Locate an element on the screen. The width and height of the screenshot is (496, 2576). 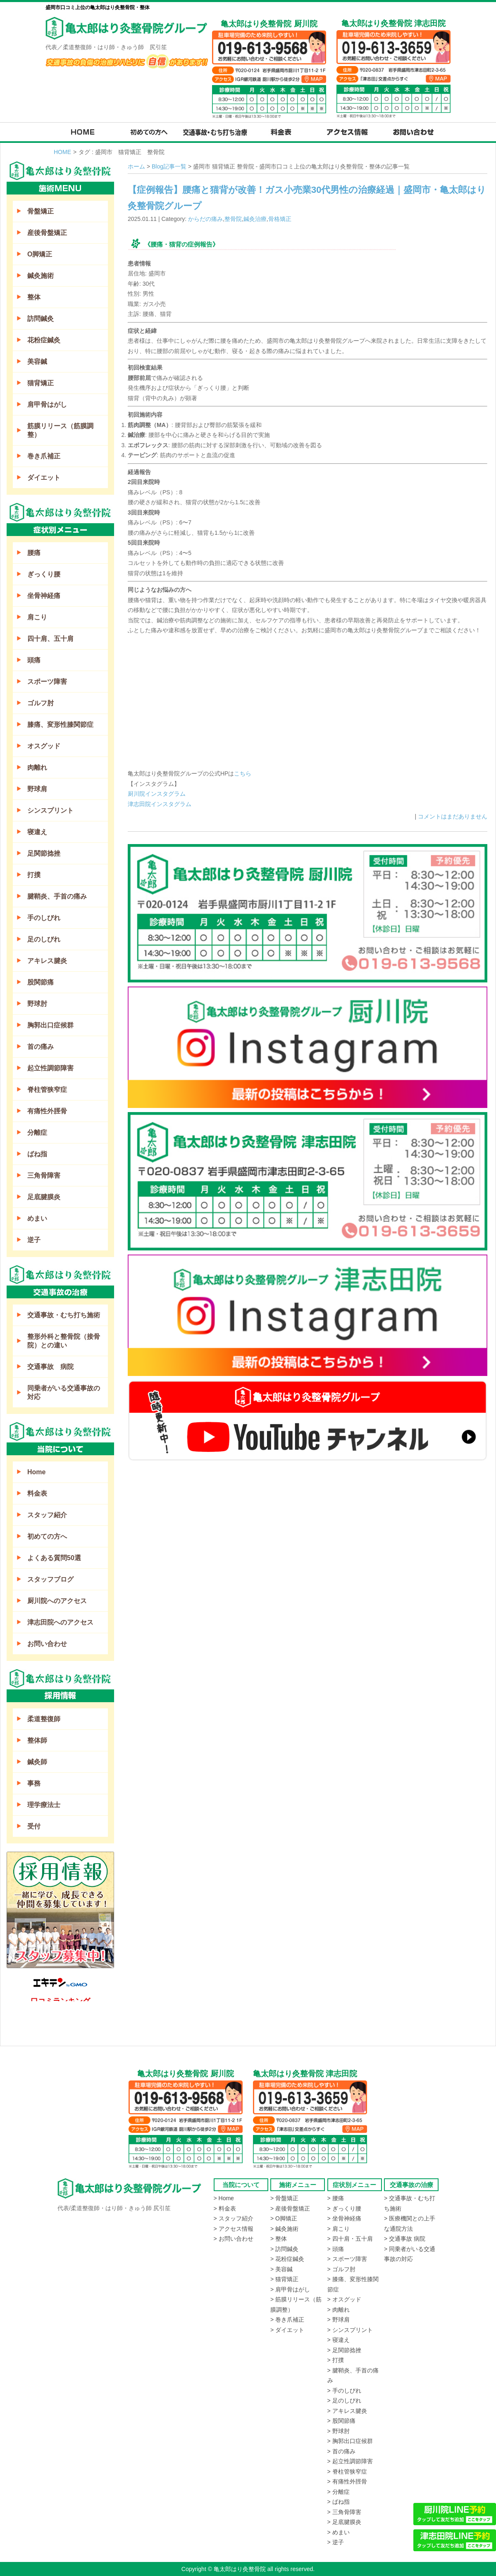
スポーツ障害 is located at coordinates (47, 681).